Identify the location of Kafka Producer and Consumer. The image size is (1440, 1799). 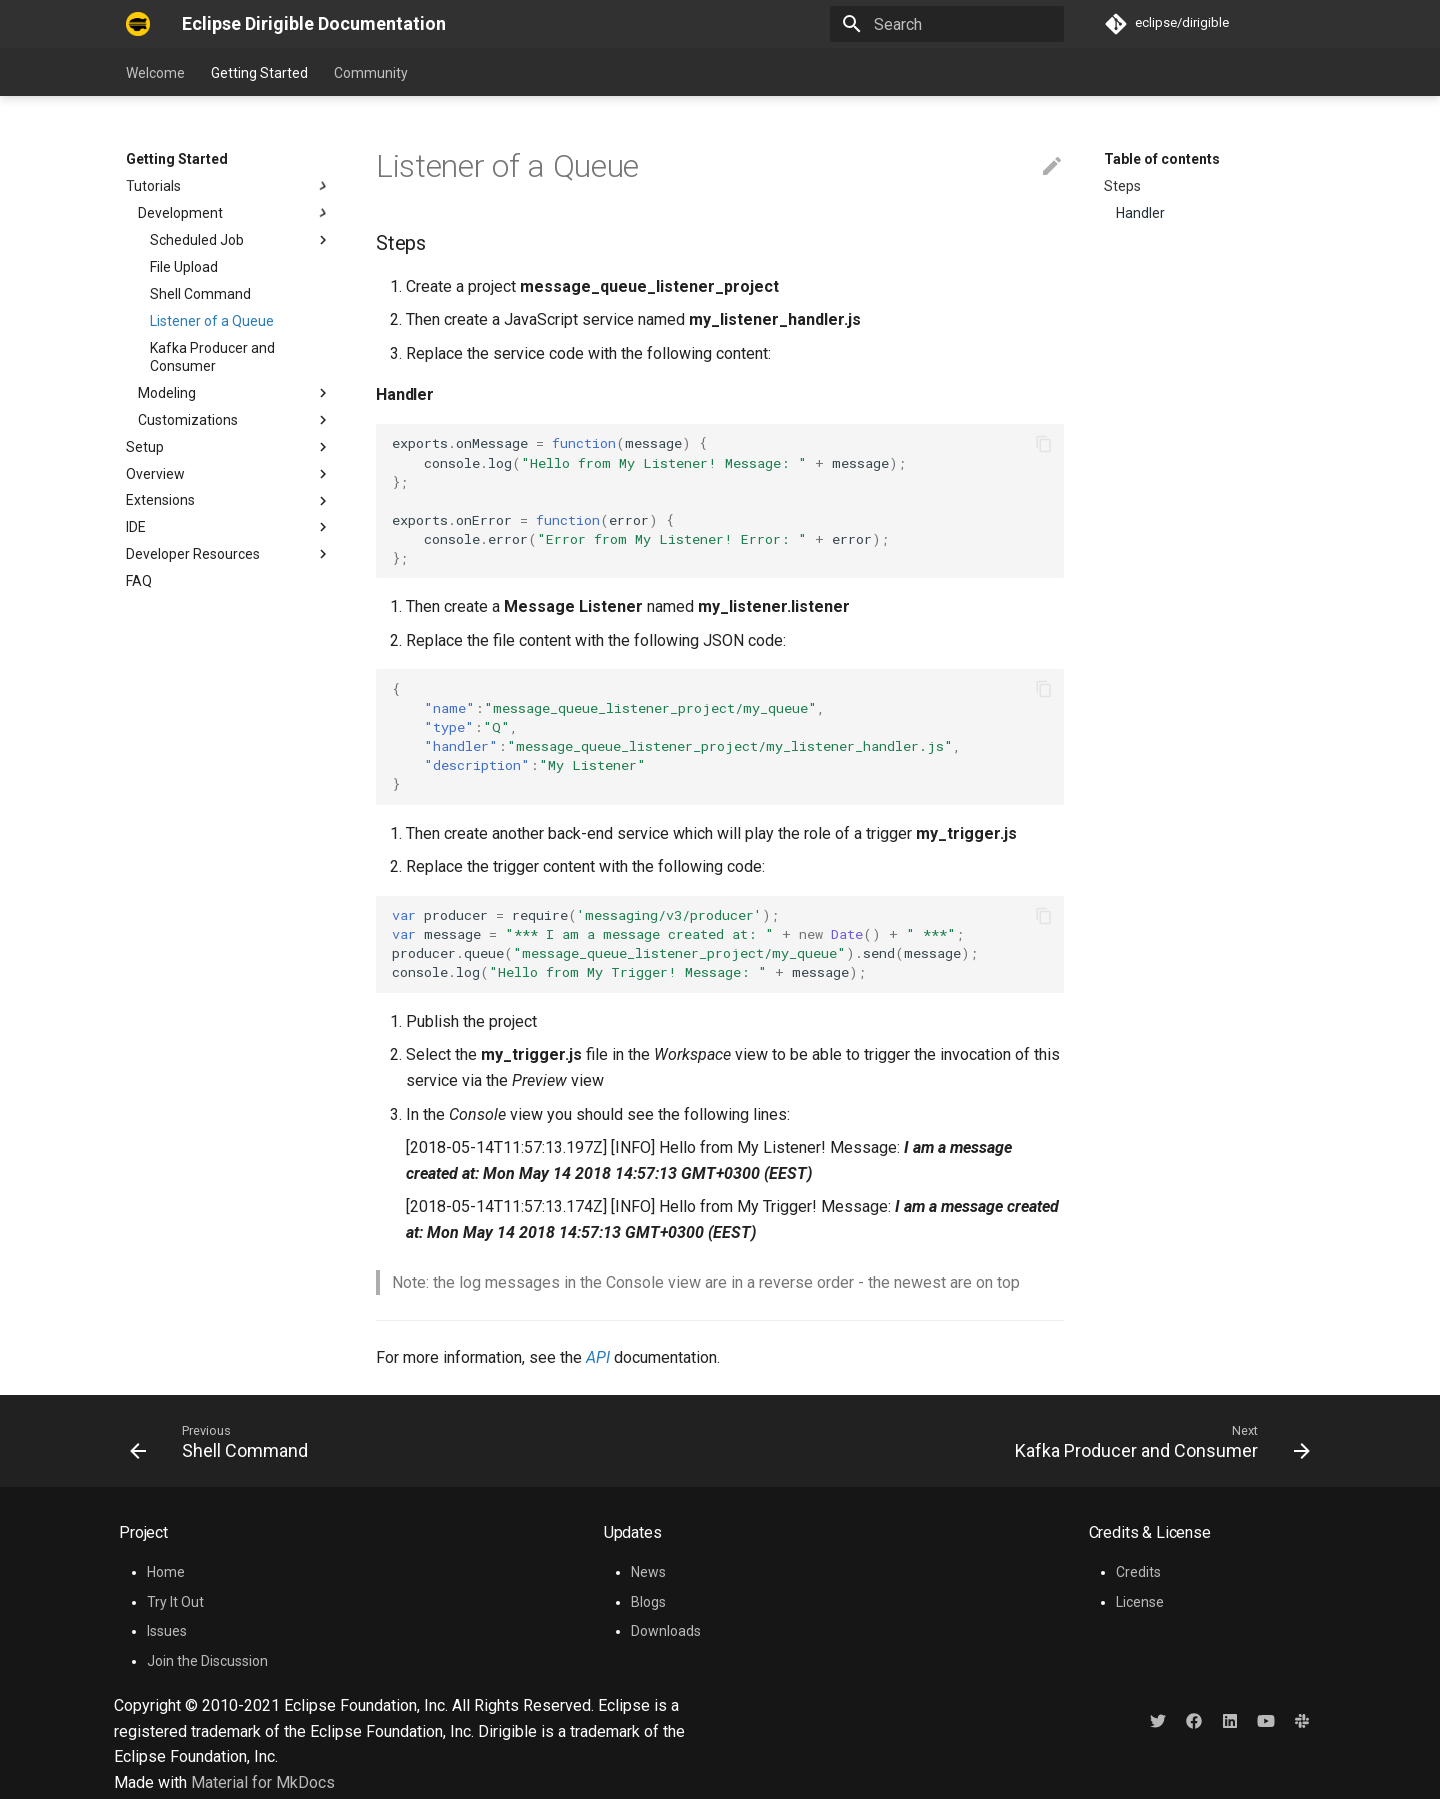
(212, 357).